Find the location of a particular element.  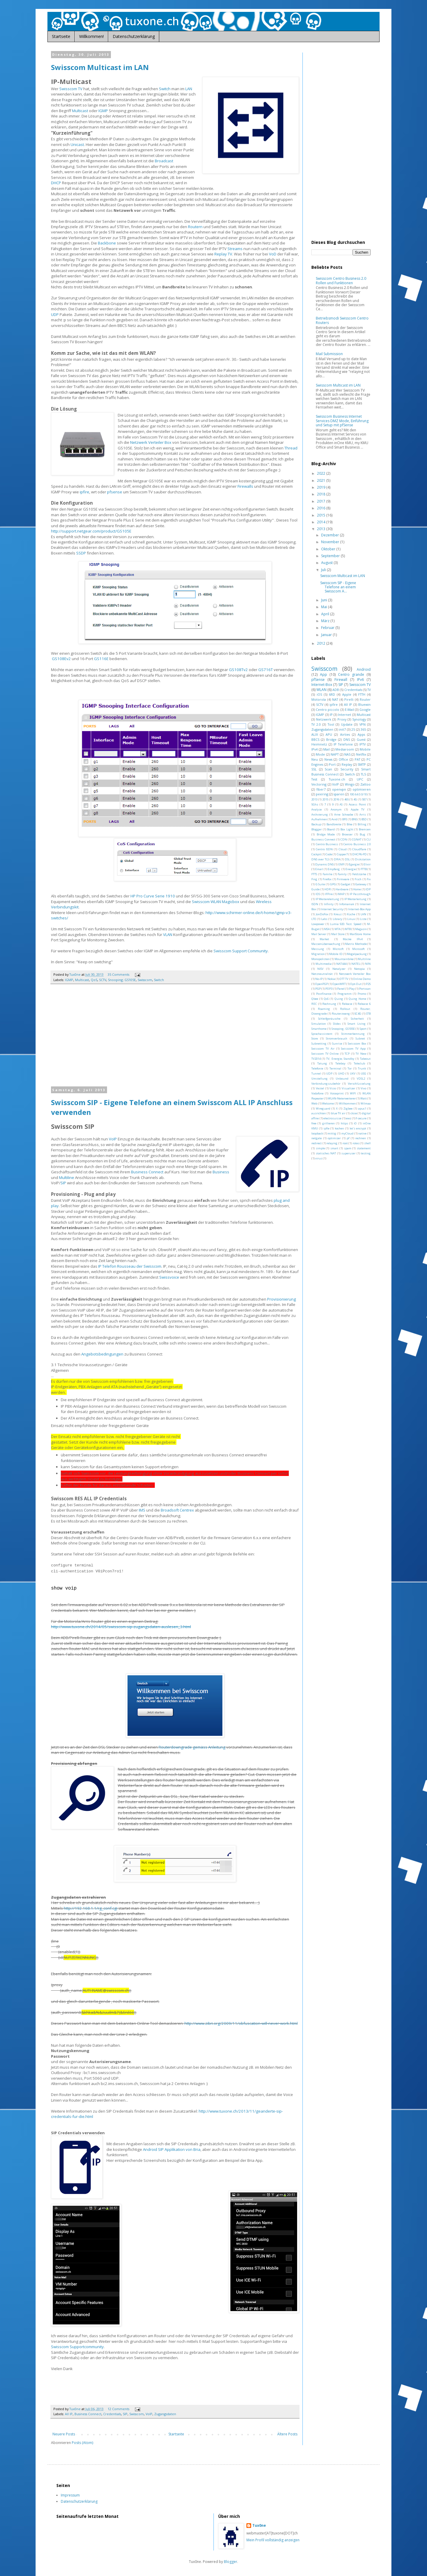

E-Mail is located at coordinates (349, 709).